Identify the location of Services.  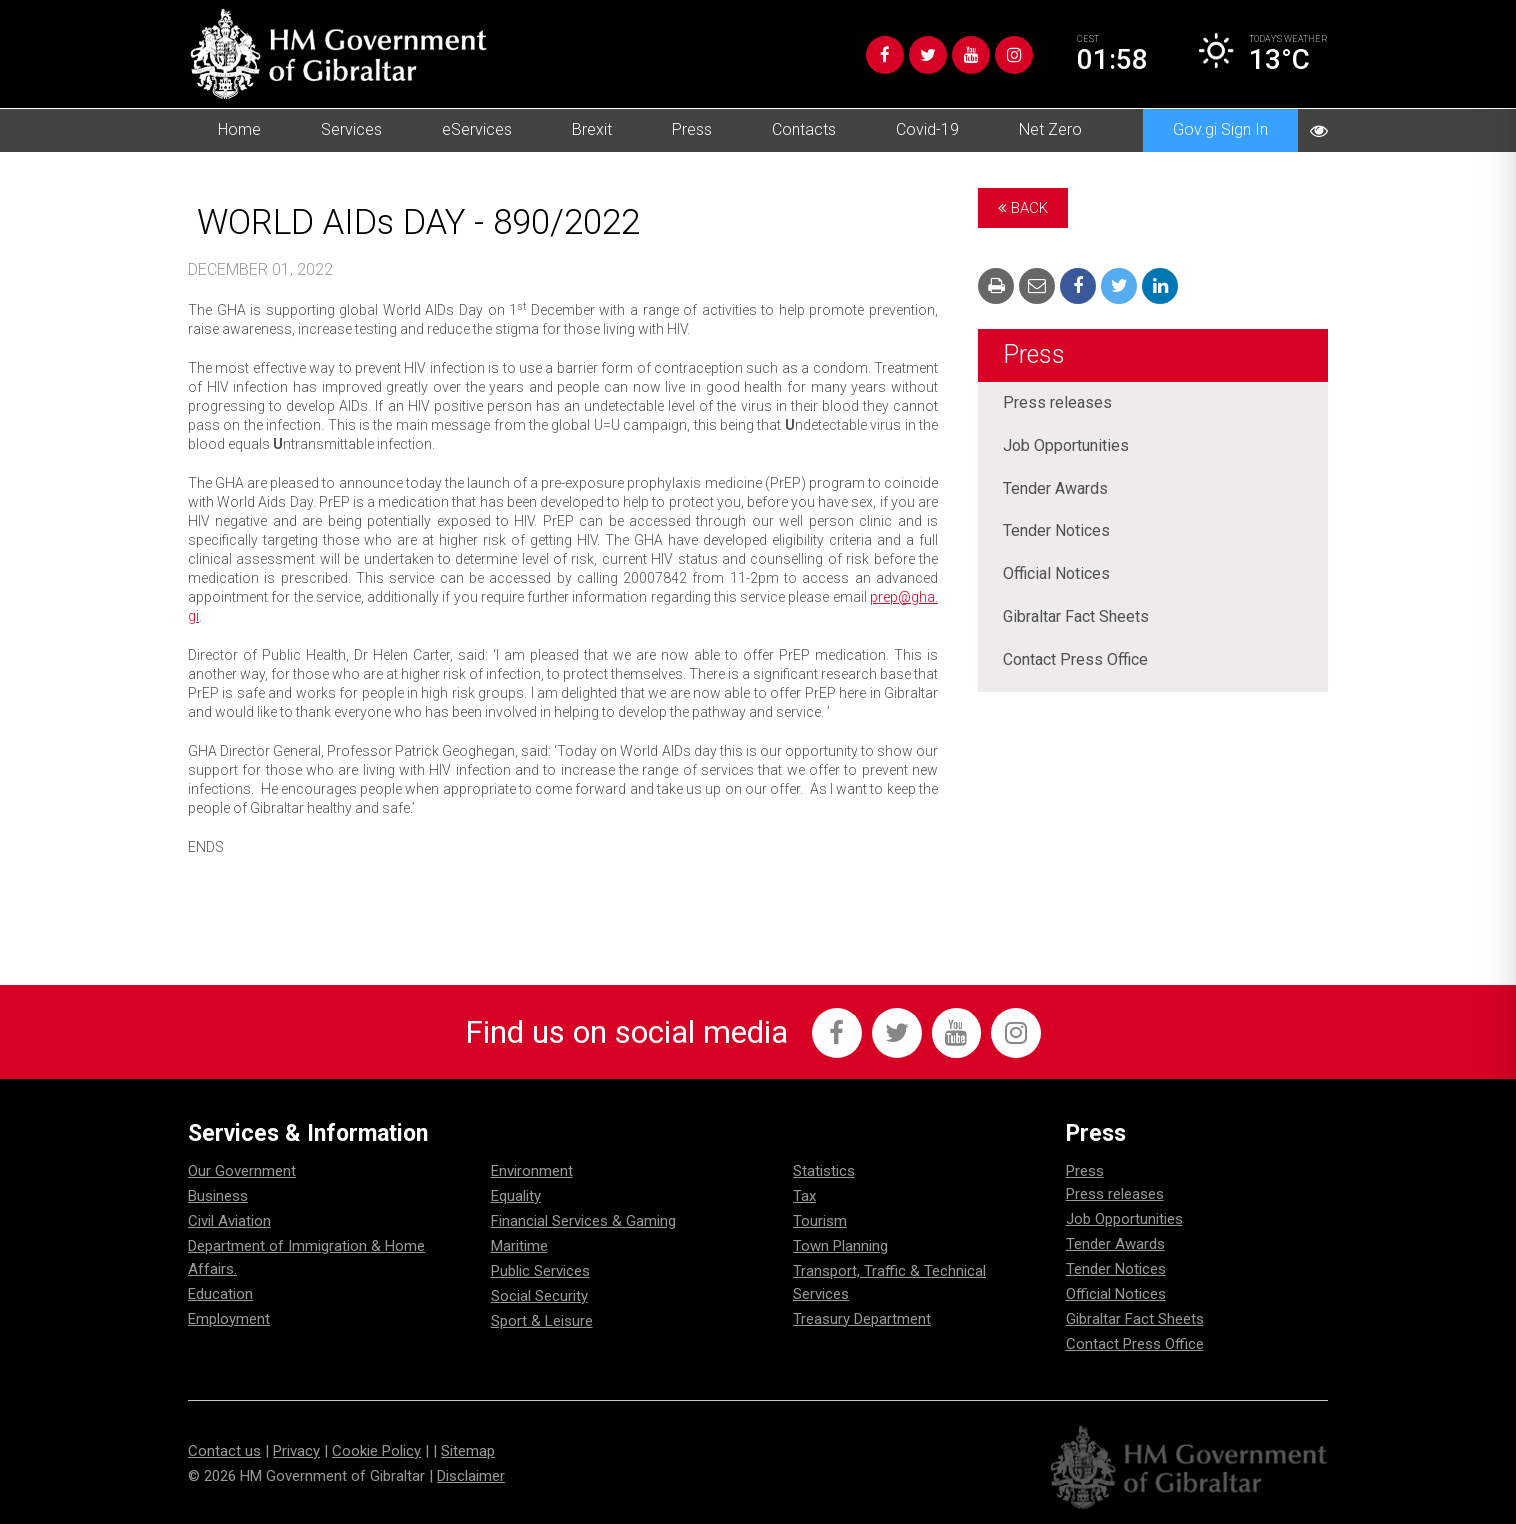
(351, 129).